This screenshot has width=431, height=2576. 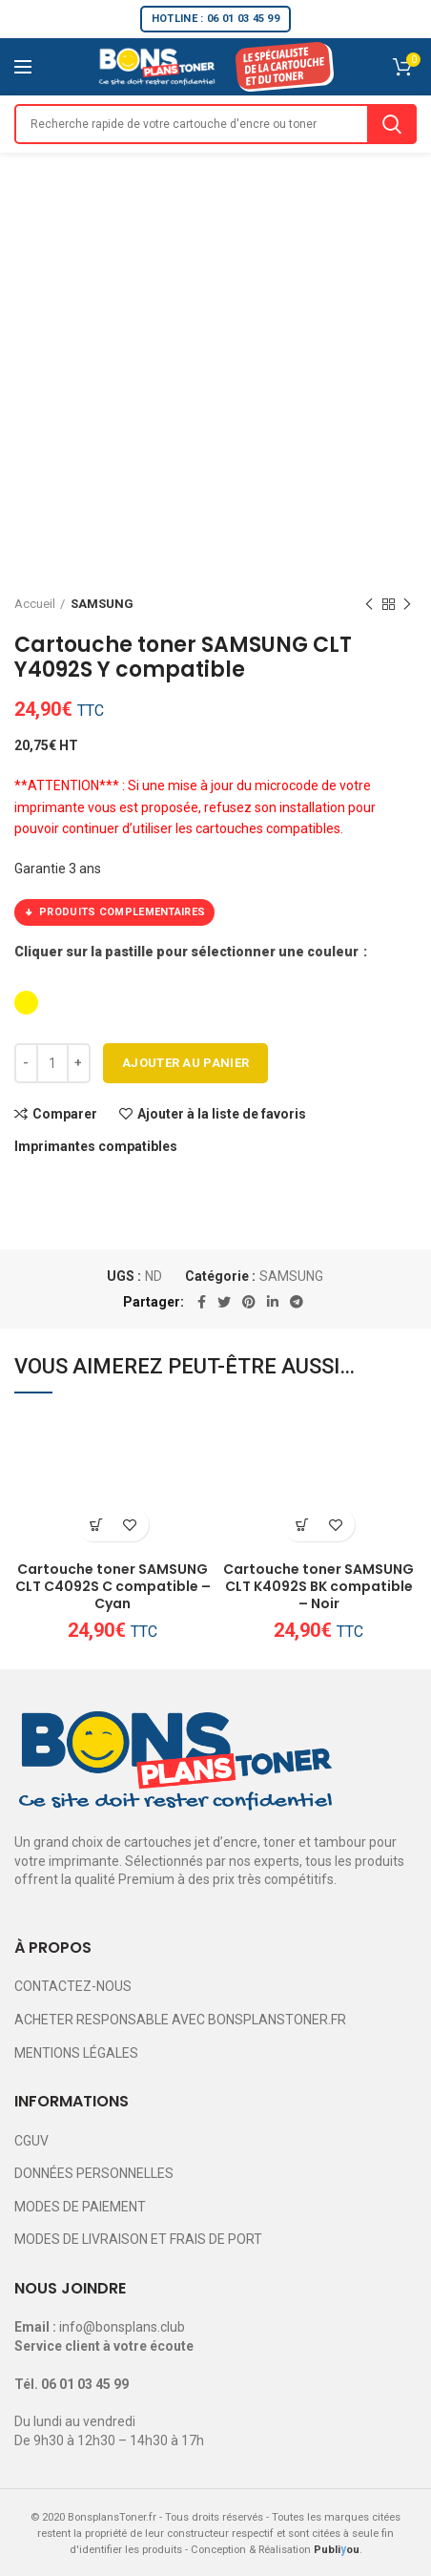 What do you see at coordinates (73, 1986) in the screenshot?
I see `CONTACTEZ-NOUS` at bounding box center [73, 1986].